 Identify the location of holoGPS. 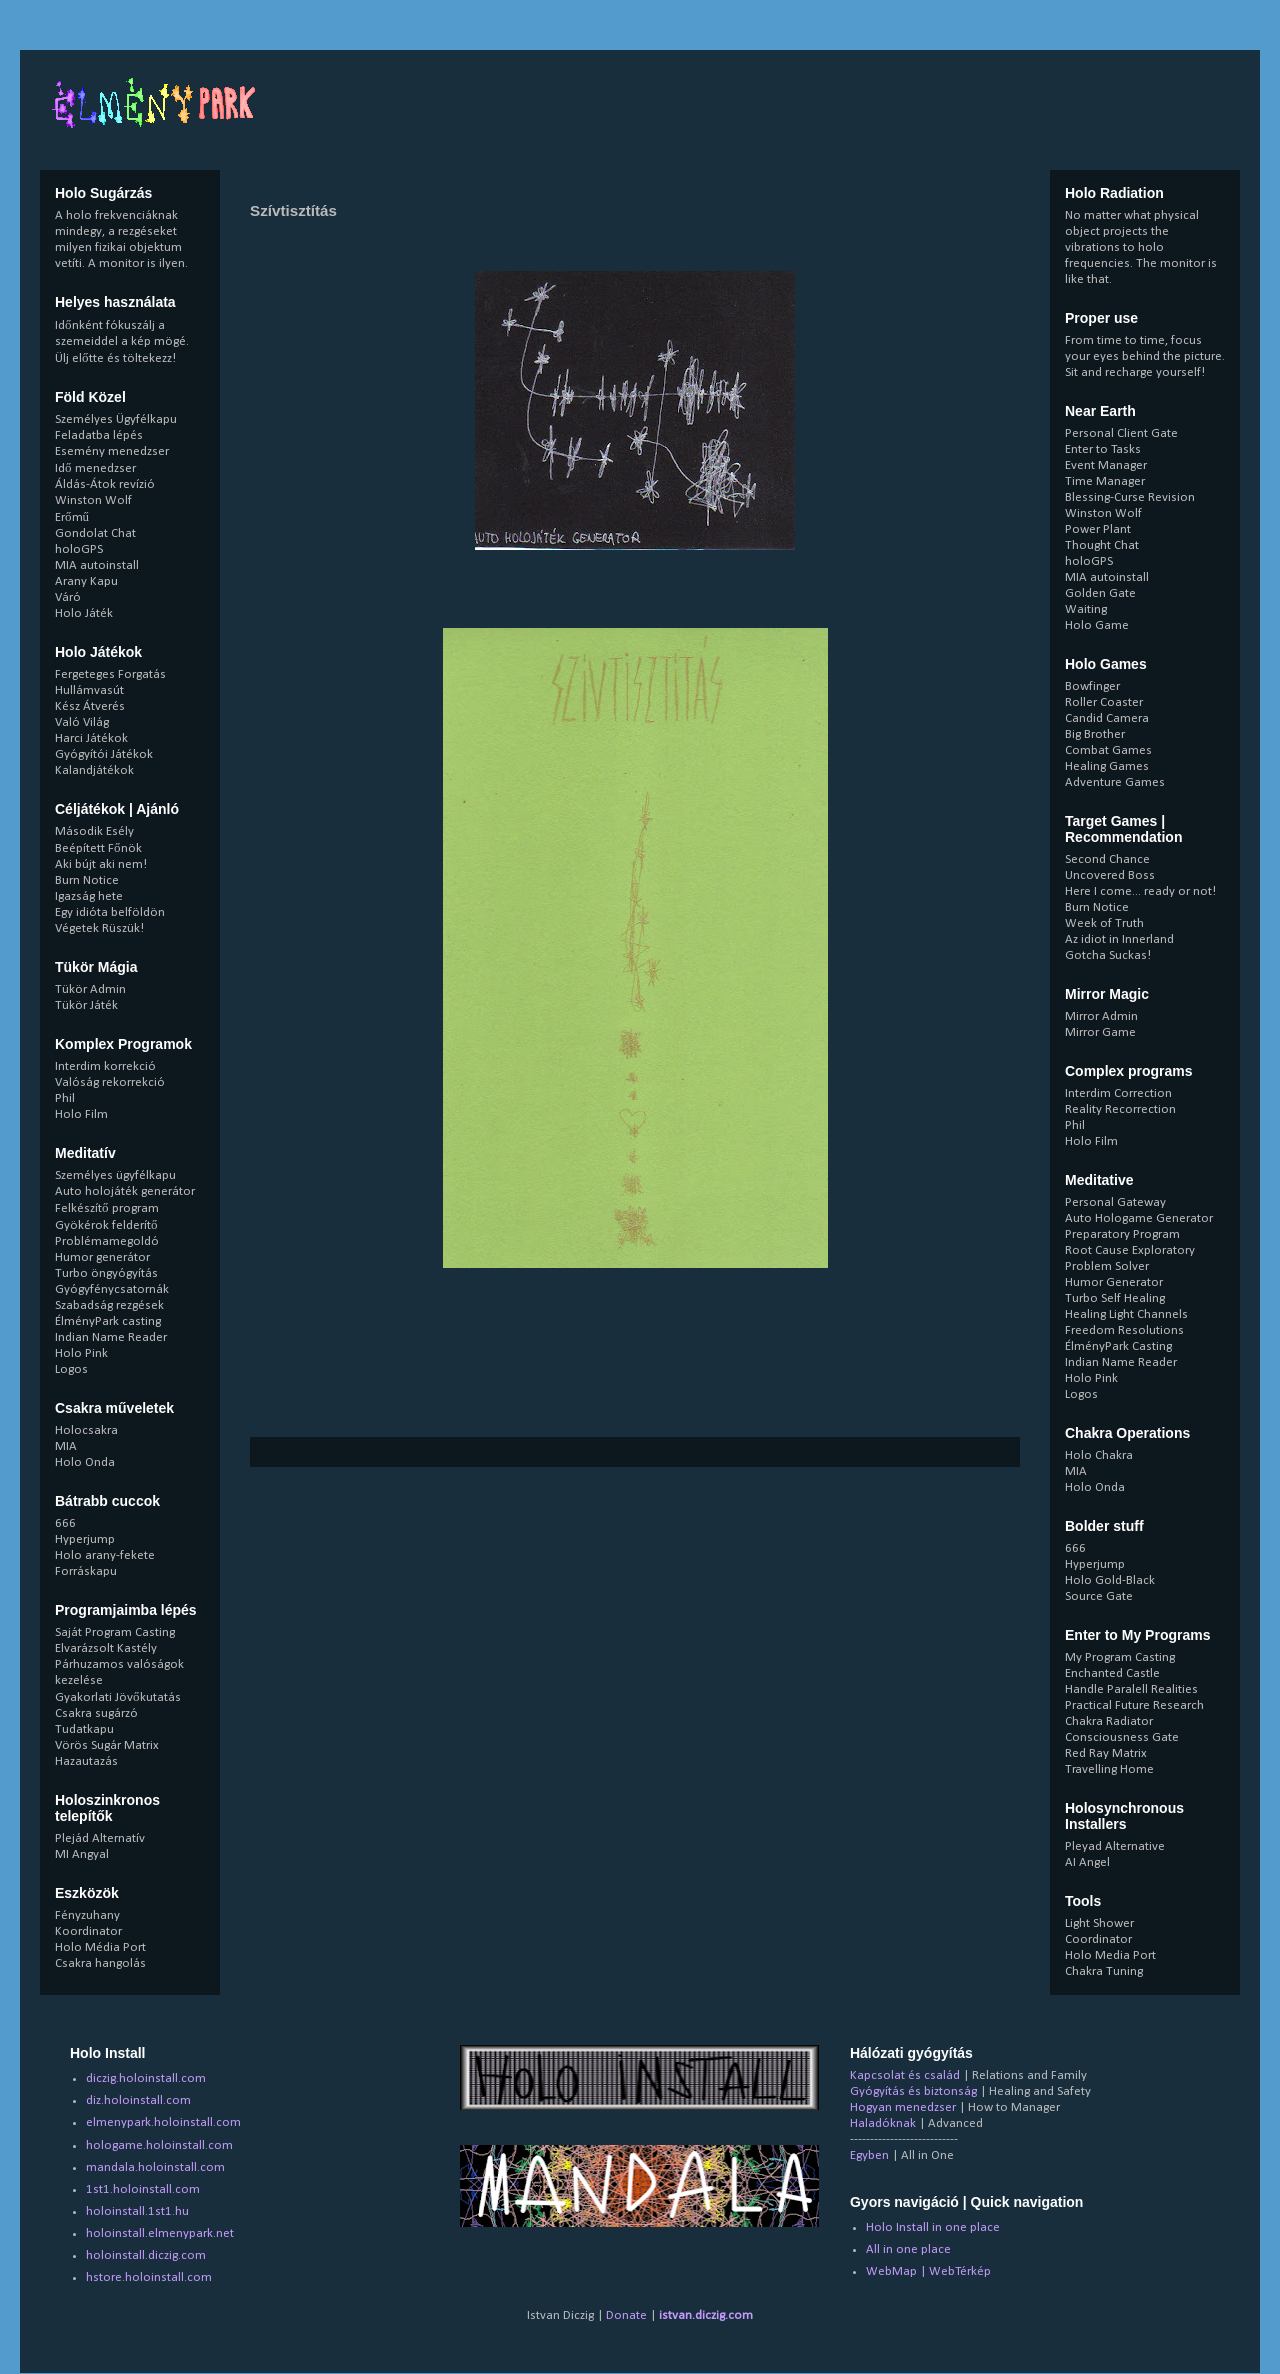
(79, 549).